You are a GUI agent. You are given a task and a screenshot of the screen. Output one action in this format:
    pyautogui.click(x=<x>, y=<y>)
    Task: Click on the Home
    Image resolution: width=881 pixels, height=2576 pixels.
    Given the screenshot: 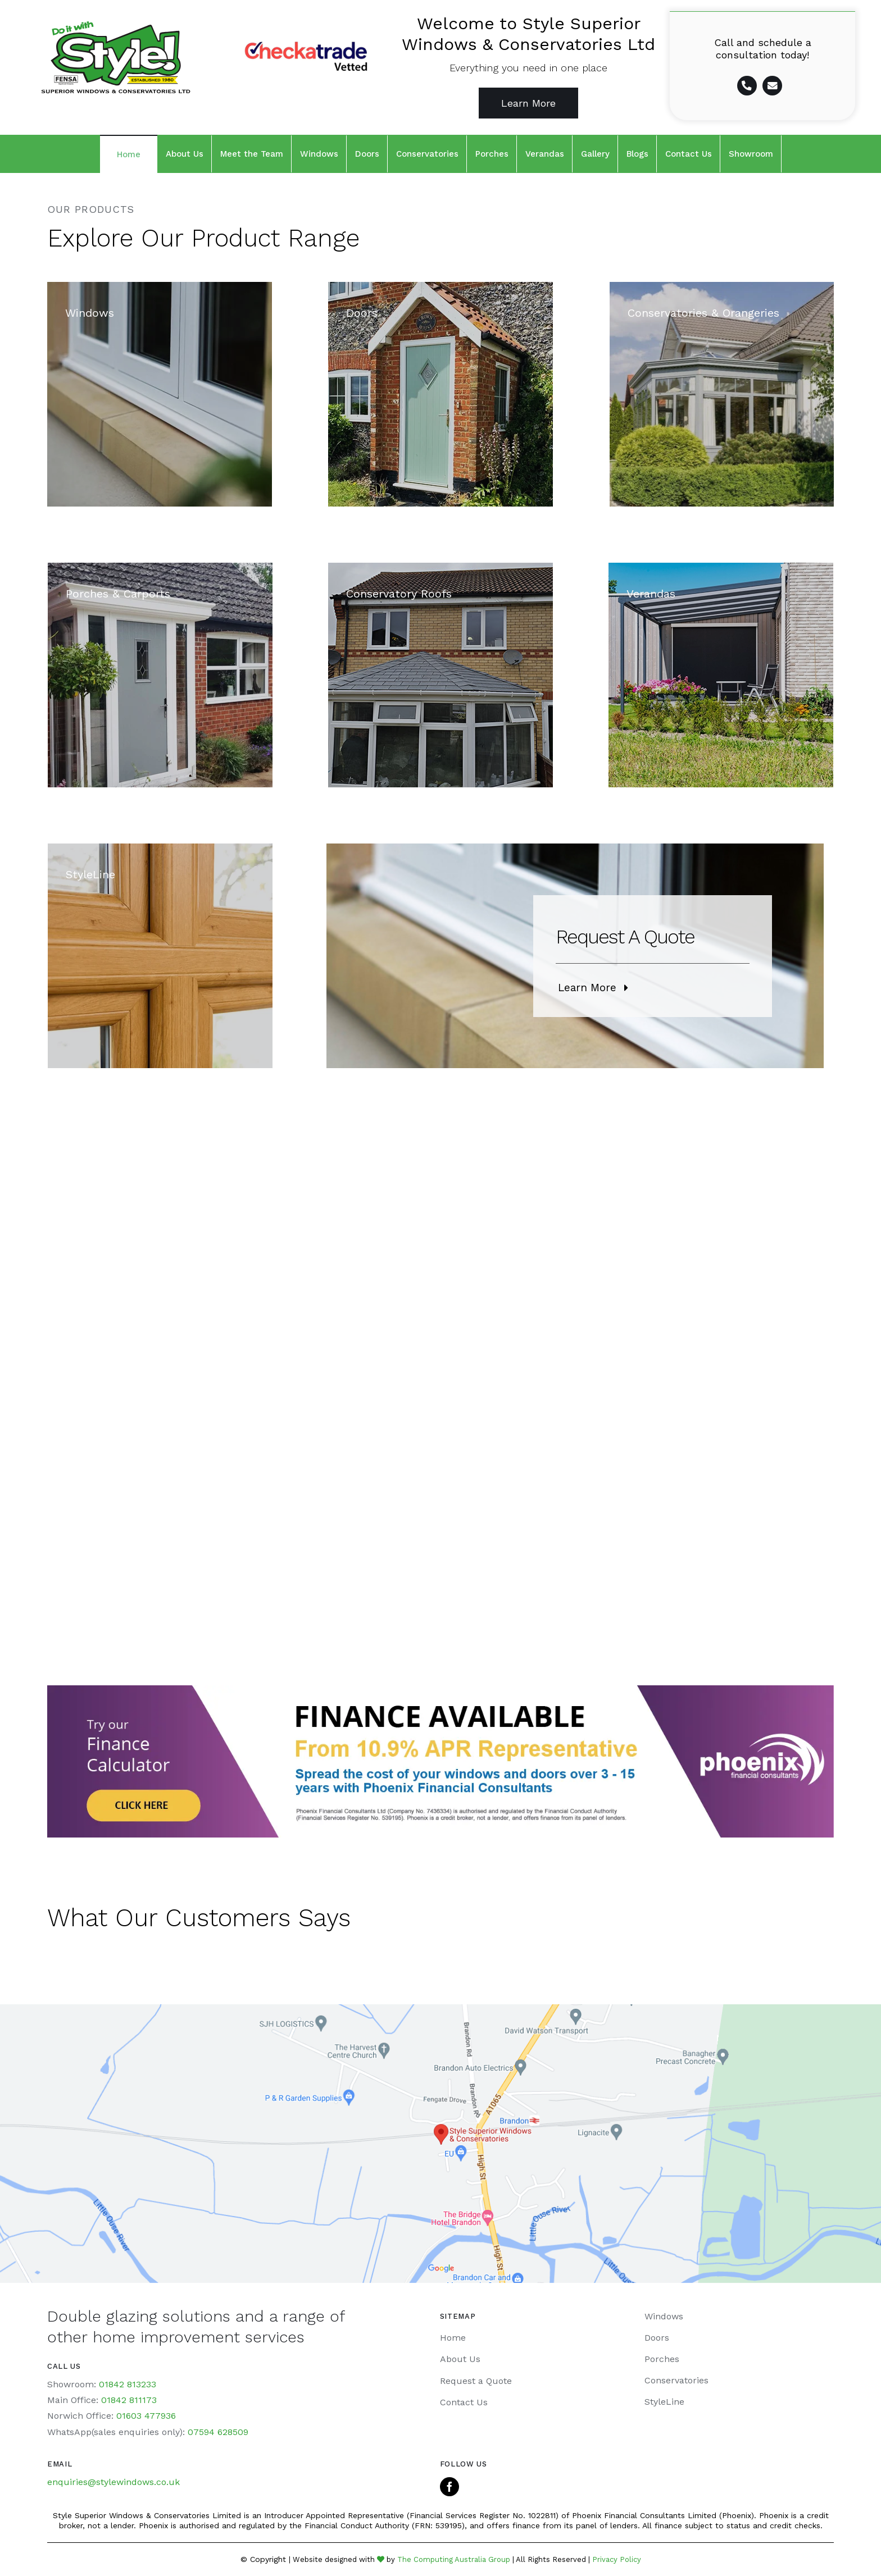 What is the action you would take?
    pyautogui.click(x=453, y=2337)
    